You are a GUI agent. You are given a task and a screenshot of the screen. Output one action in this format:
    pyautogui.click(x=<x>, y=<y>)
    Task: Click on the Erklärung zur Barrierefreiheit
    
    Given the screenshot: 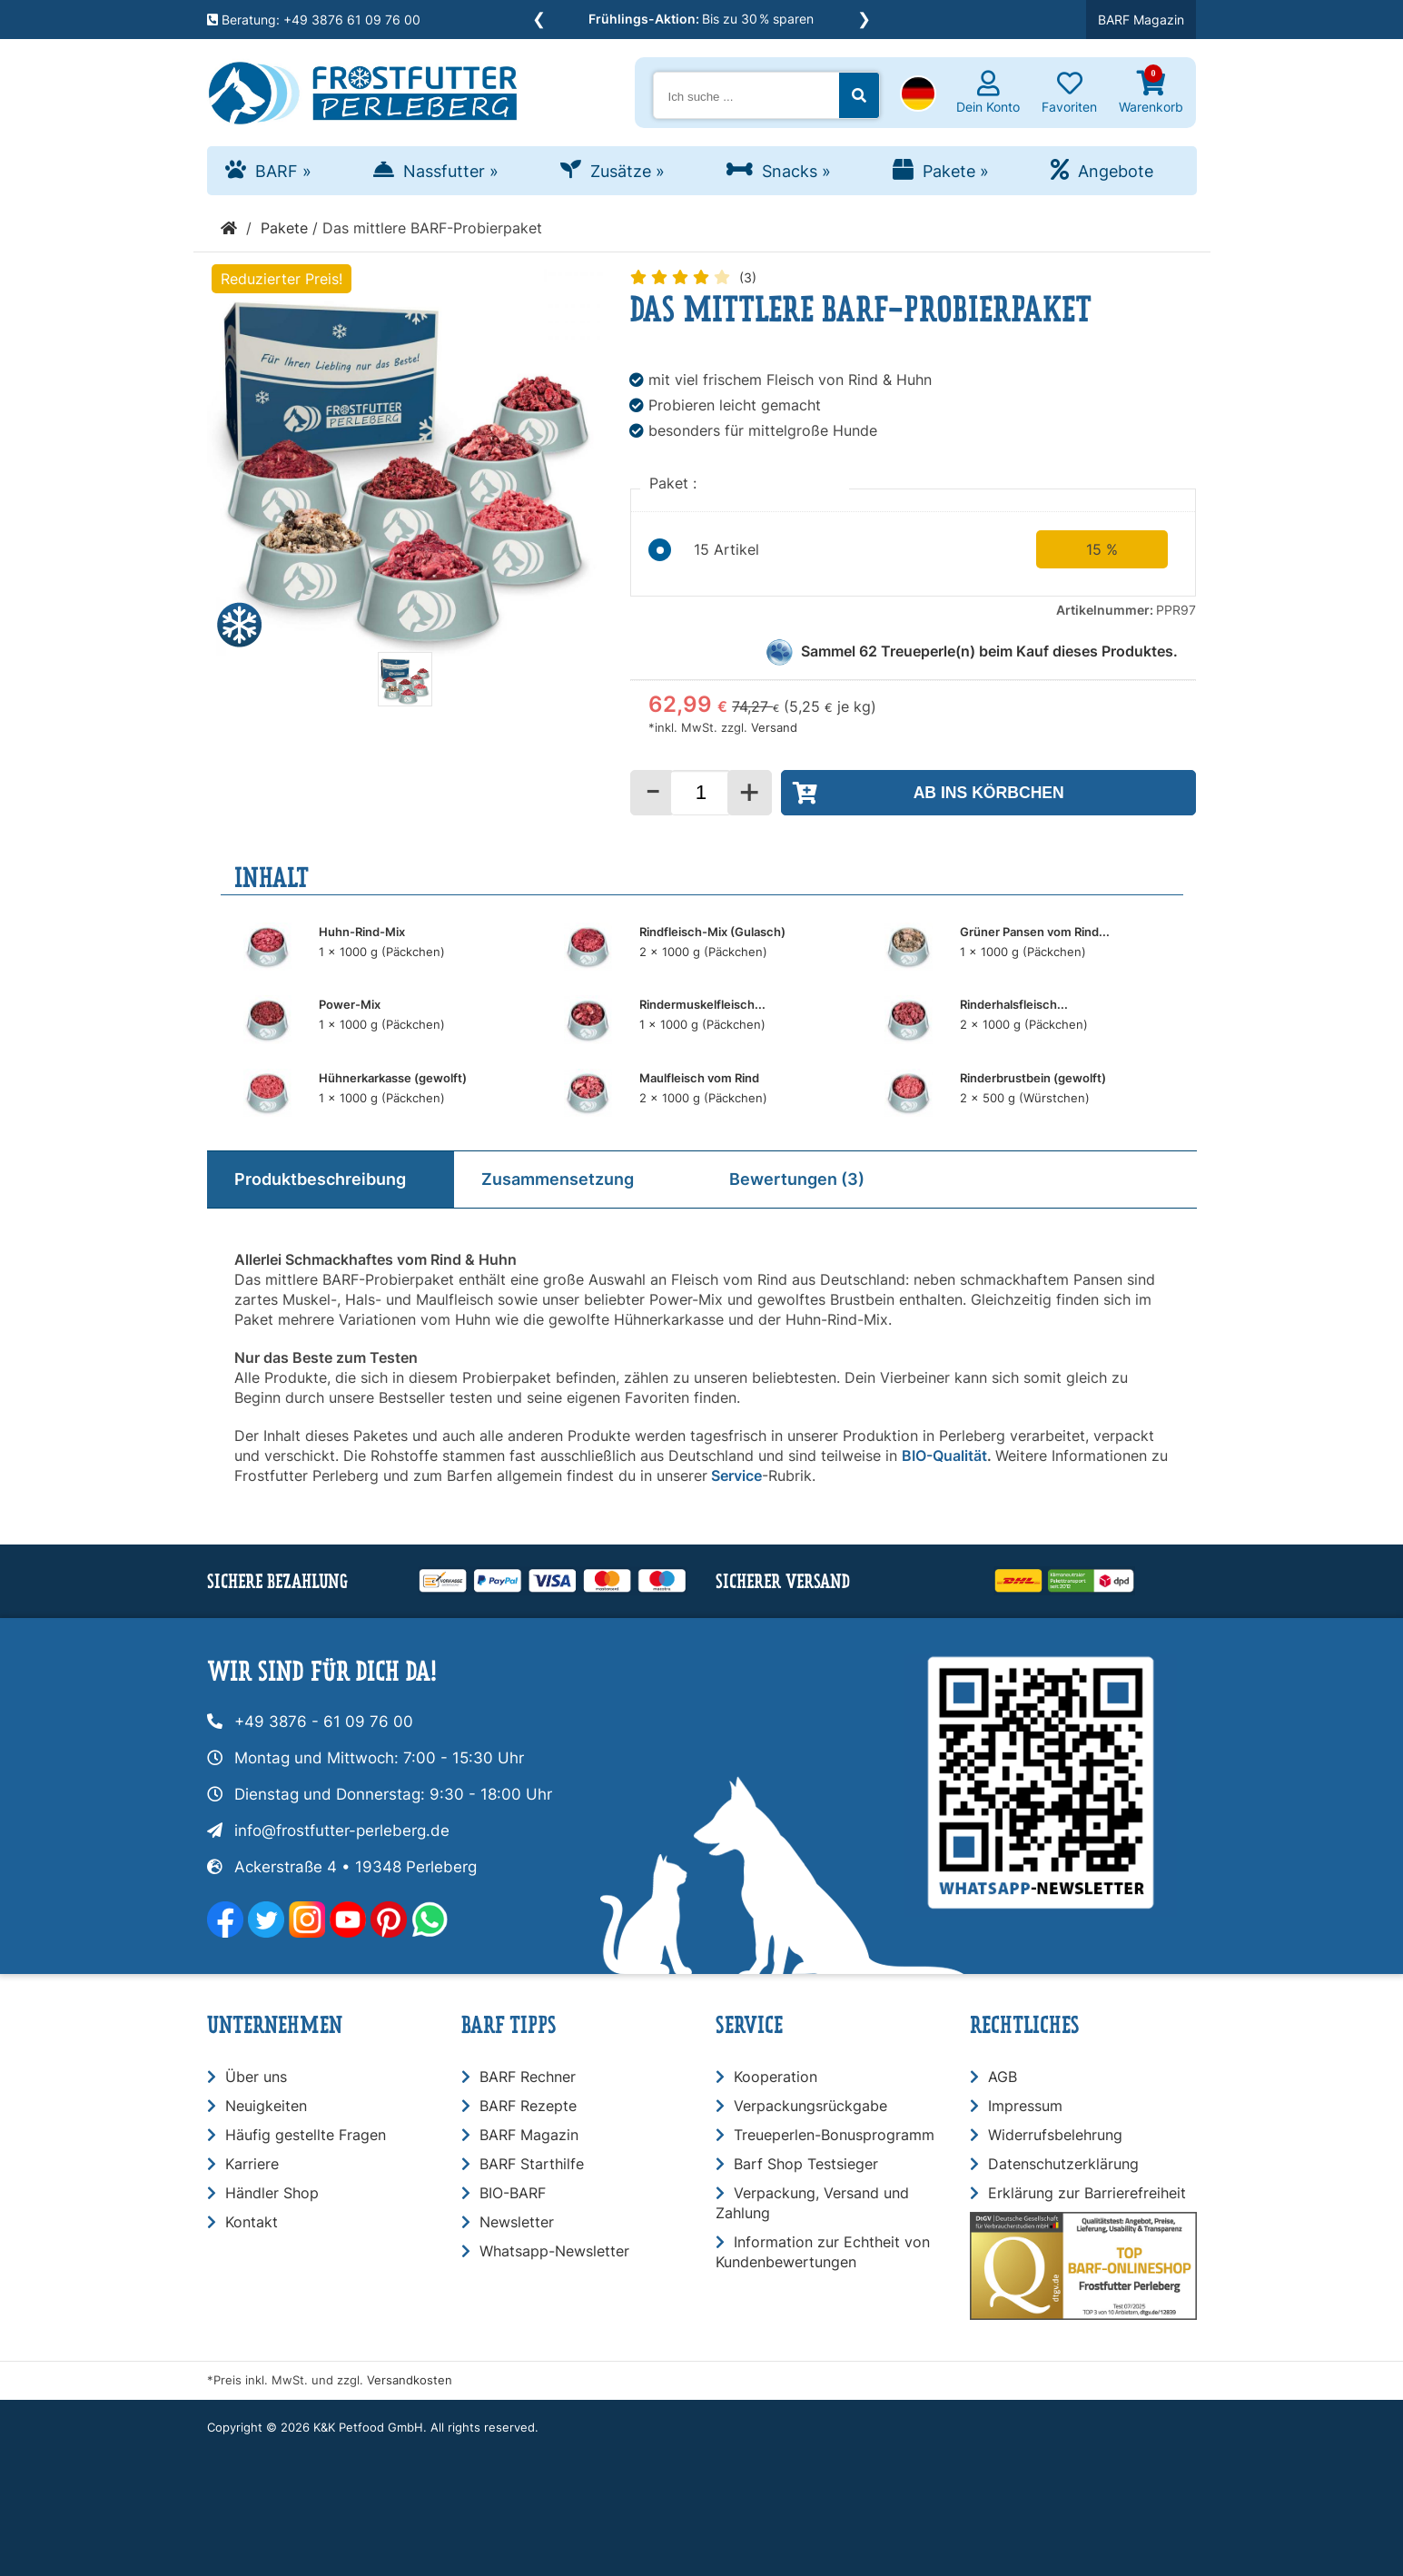 What is the action you would take?
    pyautogui.click(x=1087, y=2193)
    